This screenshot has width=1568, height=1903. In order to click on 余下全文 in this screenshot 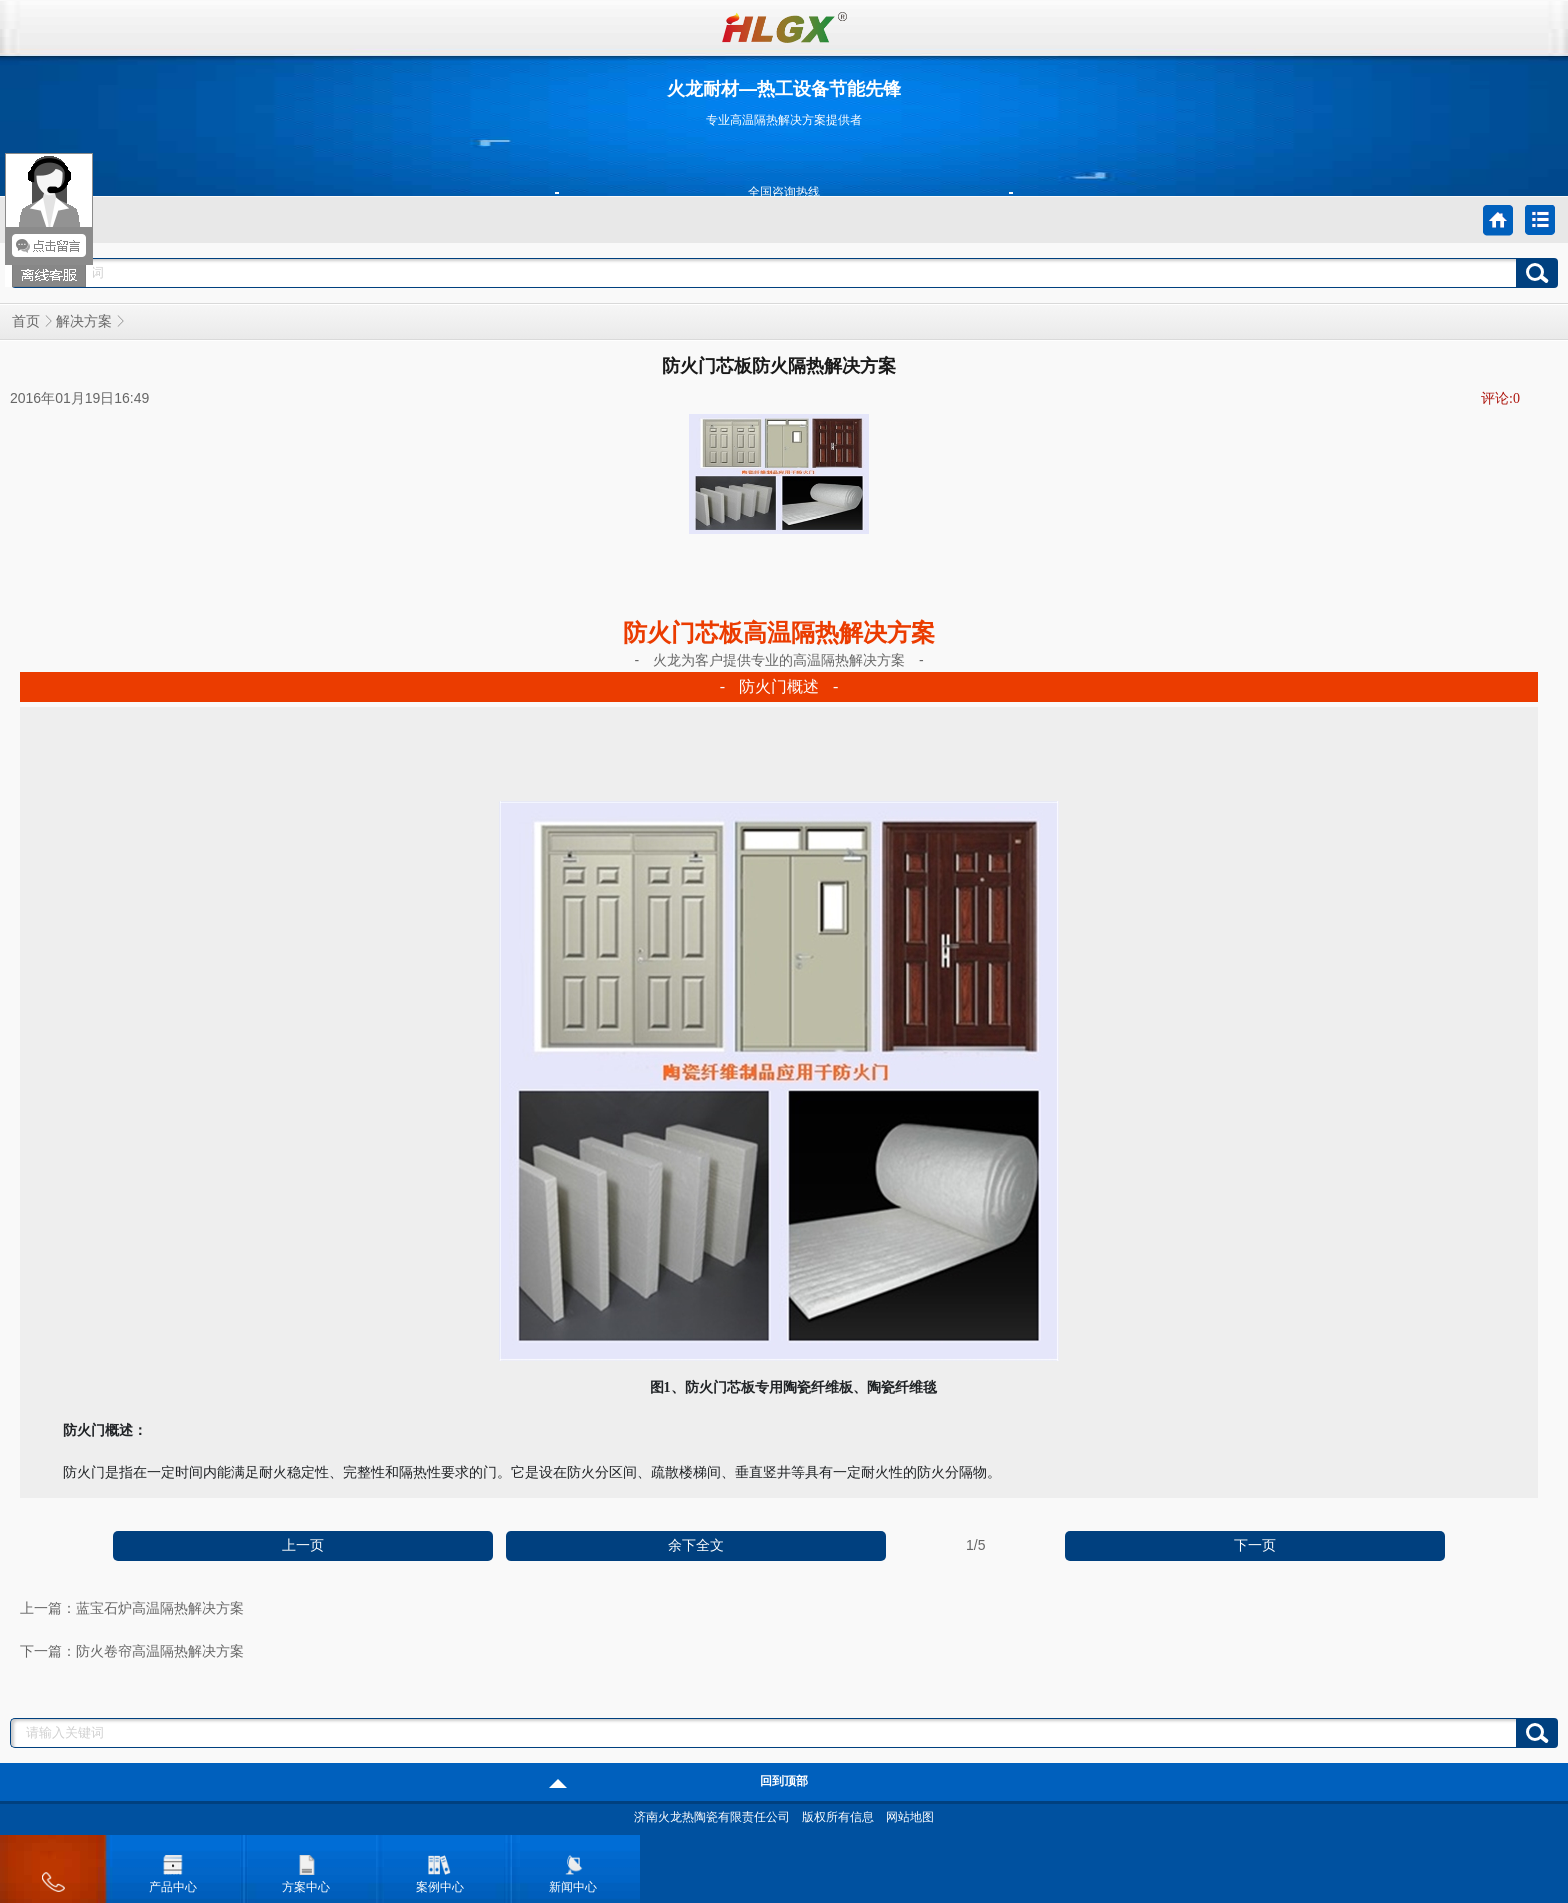, I will do `click(696, 1545)`.